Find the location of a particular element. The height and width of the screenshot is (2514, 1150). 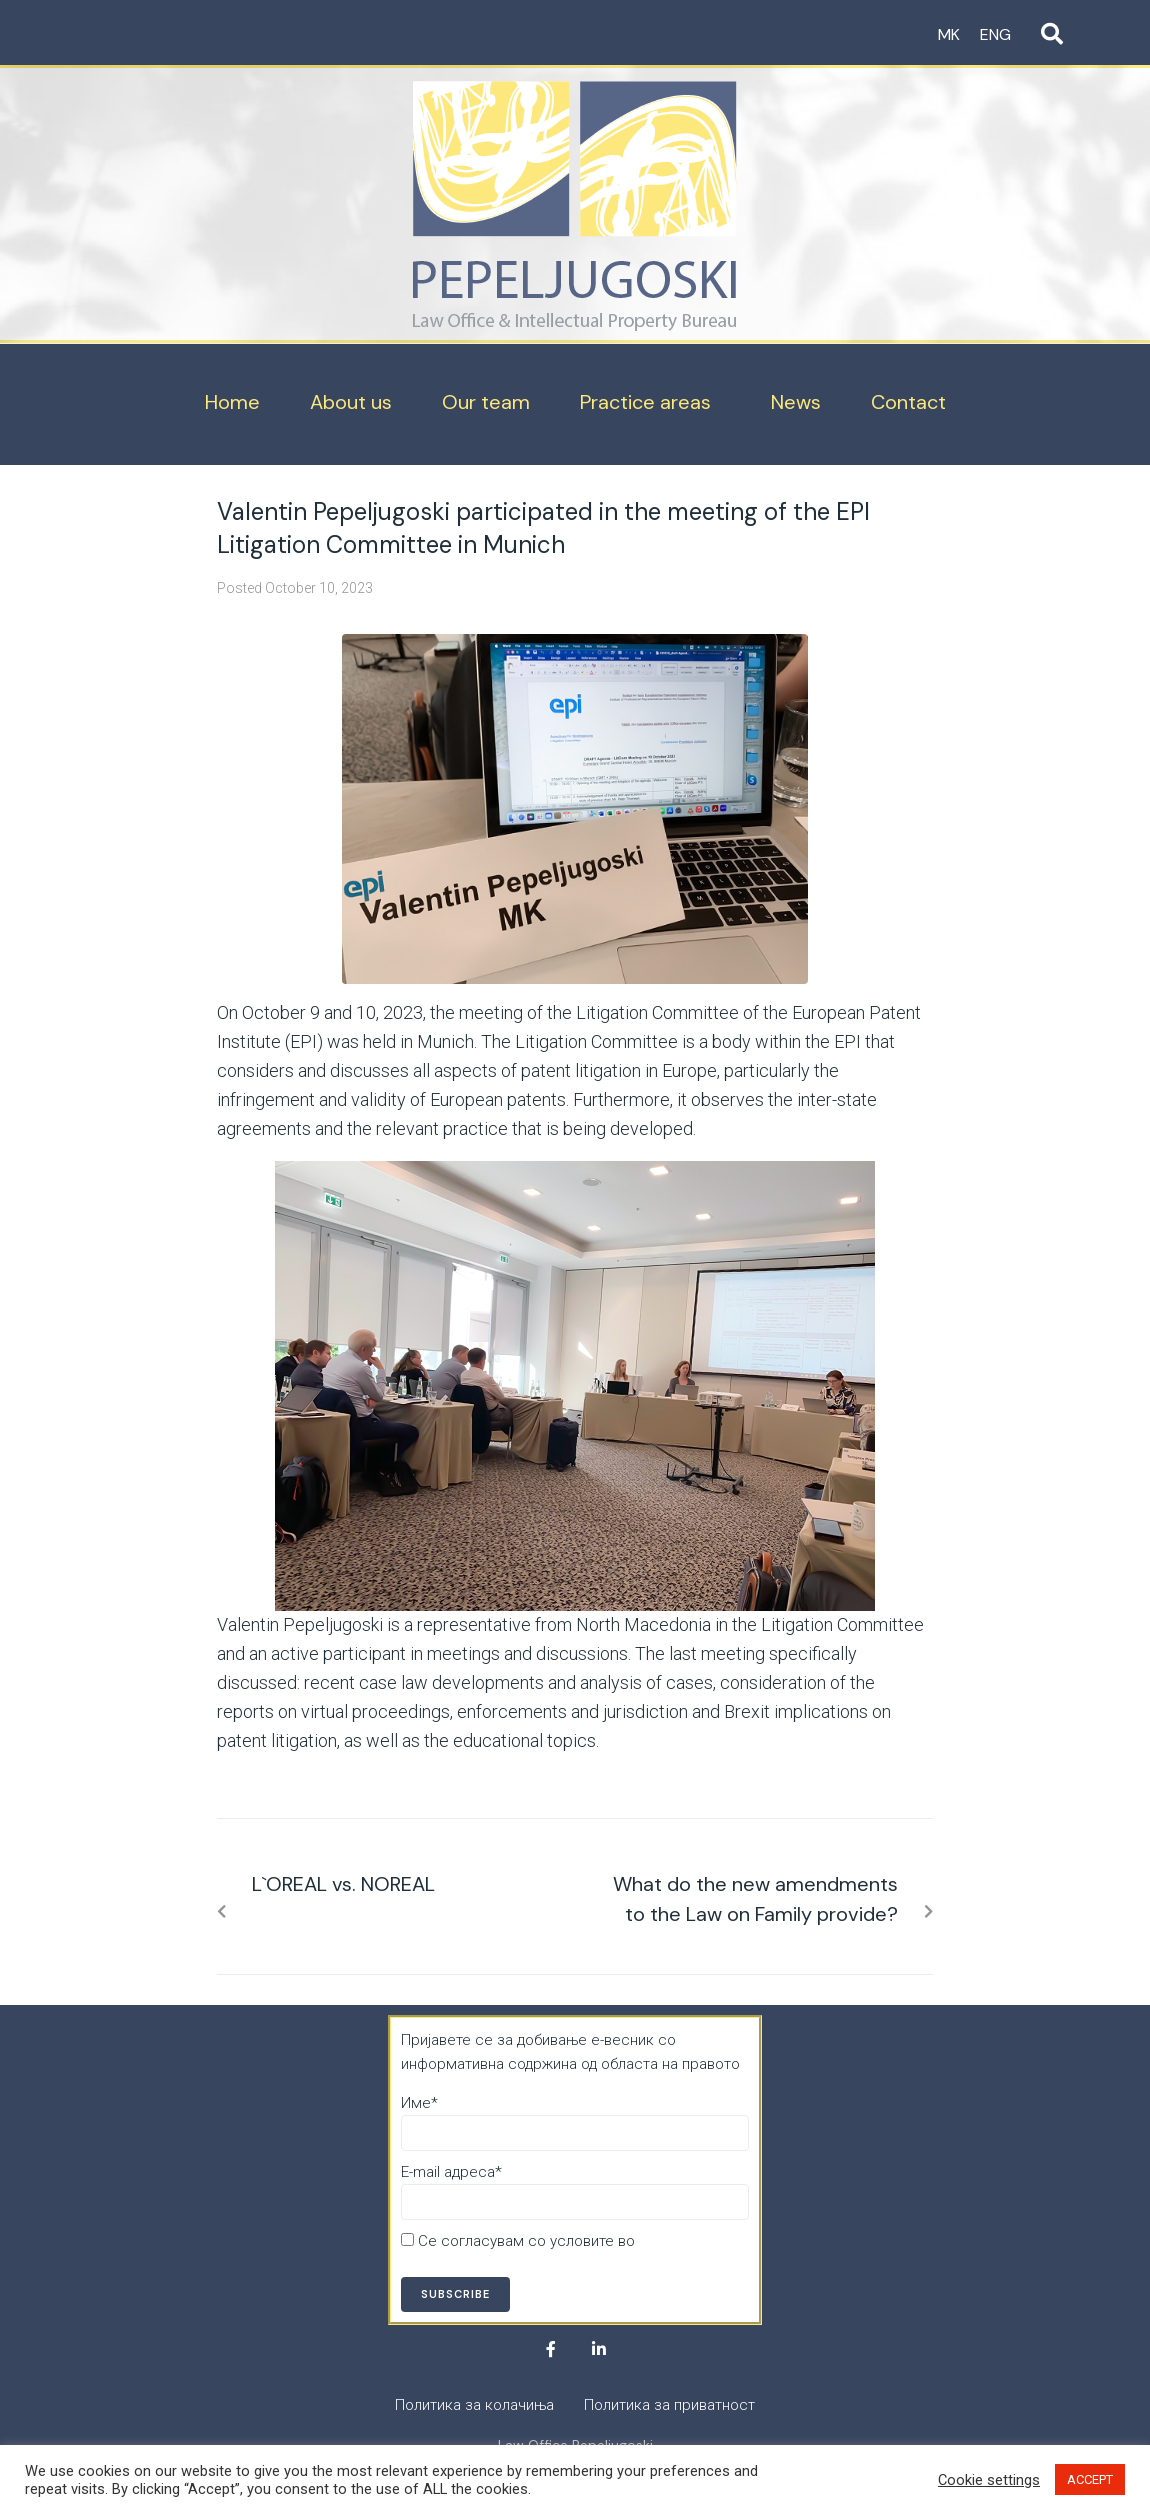

ACCEPT [button] is located at coordinates (1090, 2479).